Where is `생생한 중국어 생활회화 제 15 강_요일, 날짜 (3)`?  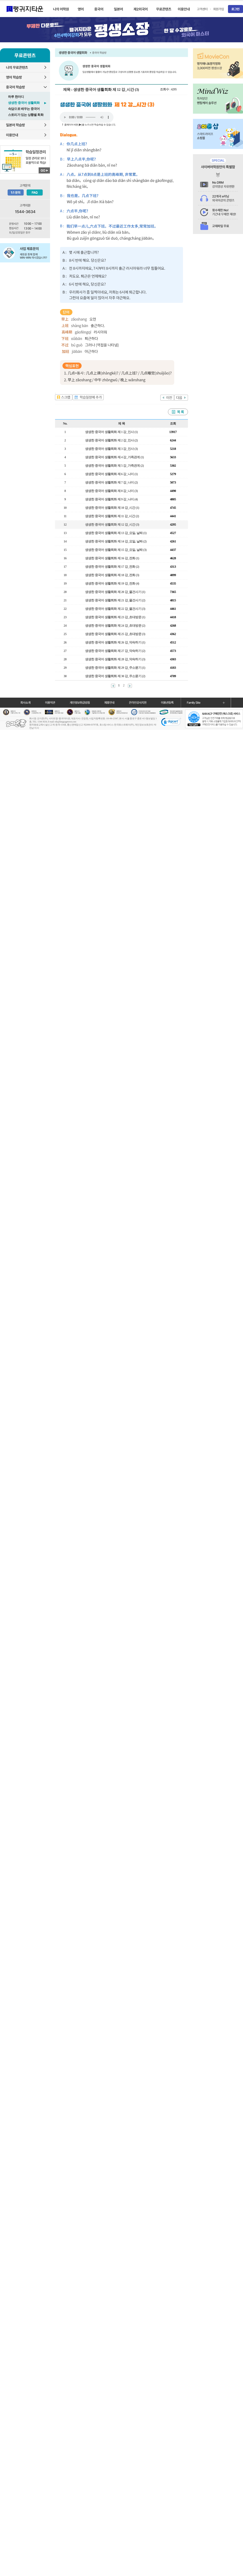
생생한 중국어 생활회화 제 15 강_요일, 날짜 (3) is located at coordinates (116, 549).